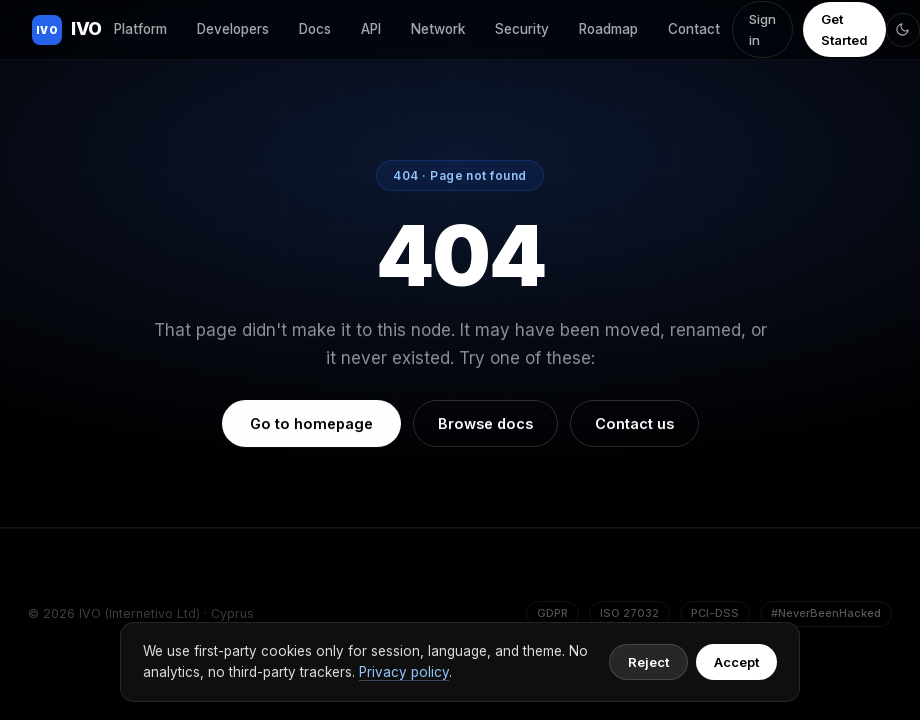 Image resolution: width=920 pixels, height=720 pixels. Describe the element at coordinates (648, 662) in the screenshot. I see `Reject` at that location.